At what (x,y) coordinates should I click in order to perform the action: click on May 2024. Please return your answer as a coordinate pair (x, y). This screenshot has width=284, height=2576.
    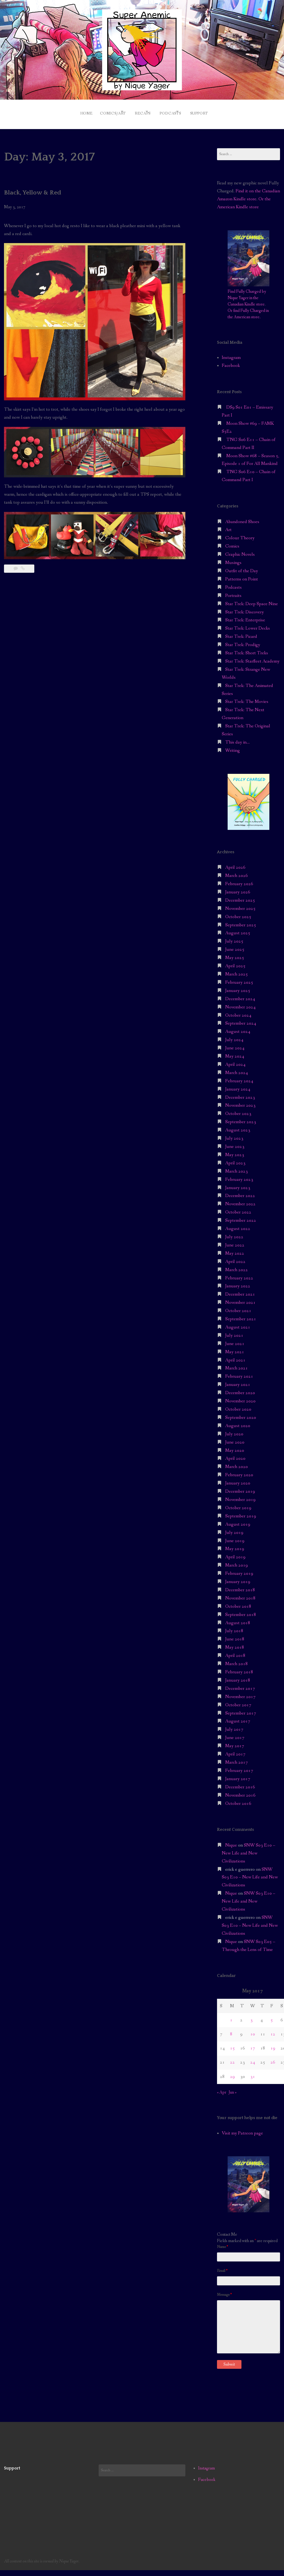
    Looking at the image, I should click on (234, 1052).